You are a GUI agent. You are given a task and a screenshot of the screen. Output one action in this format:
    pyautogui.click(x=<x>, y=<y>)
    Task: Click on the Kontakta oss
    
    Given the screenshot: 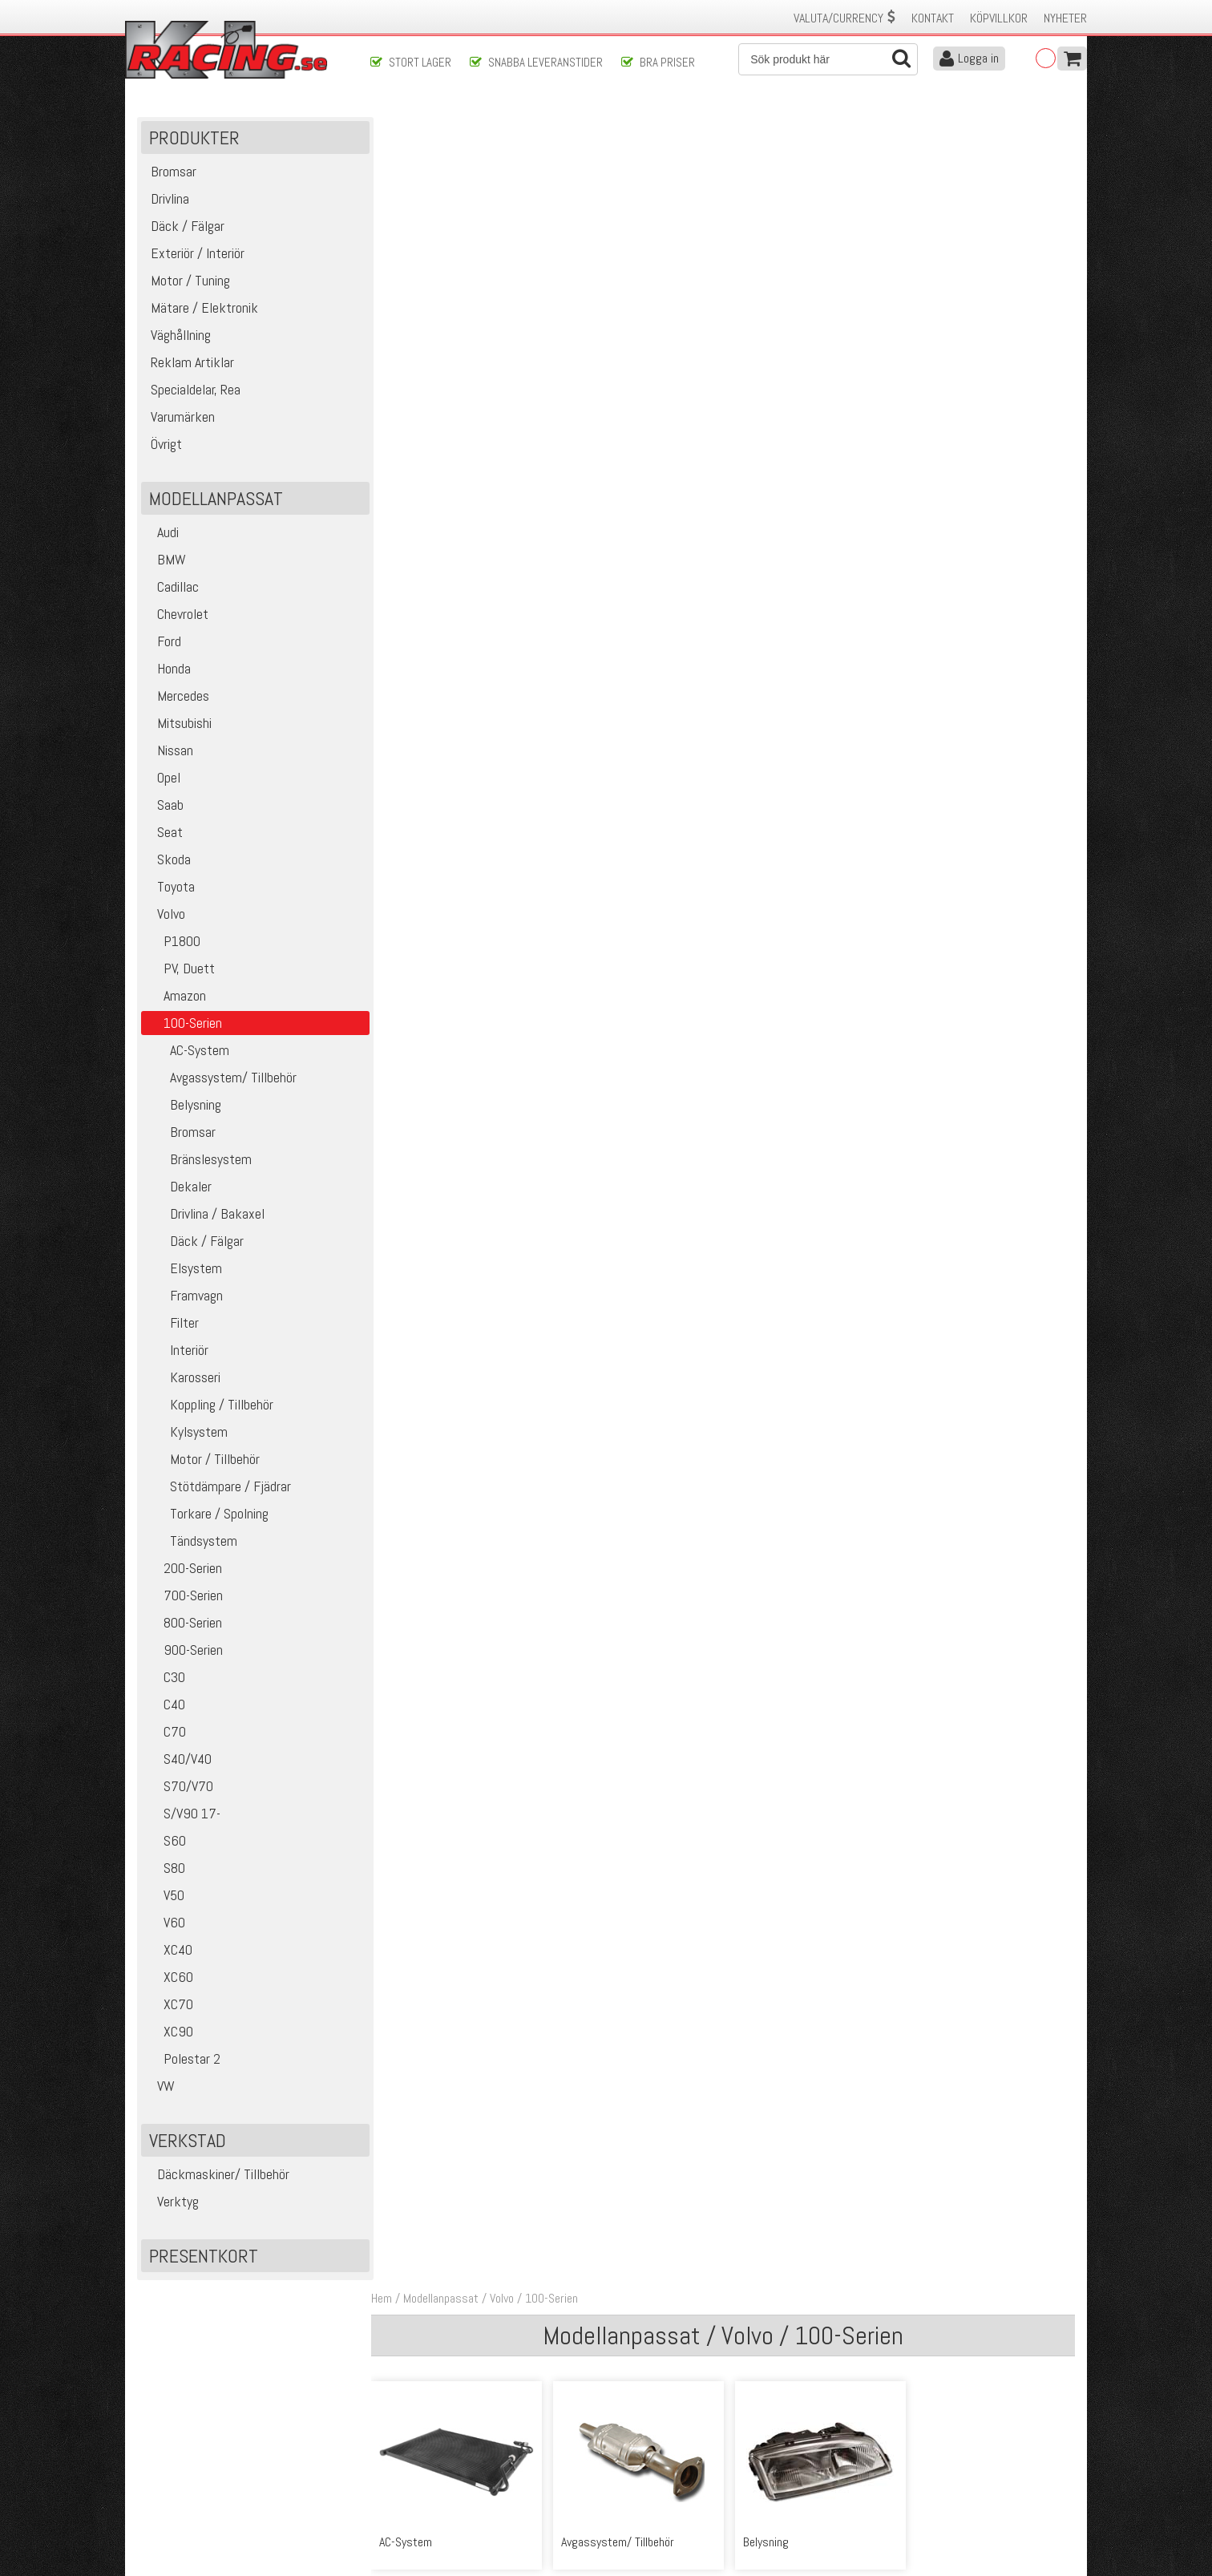 What is the action you would take?
    pyautogui.click(x=402, y=2428)
    